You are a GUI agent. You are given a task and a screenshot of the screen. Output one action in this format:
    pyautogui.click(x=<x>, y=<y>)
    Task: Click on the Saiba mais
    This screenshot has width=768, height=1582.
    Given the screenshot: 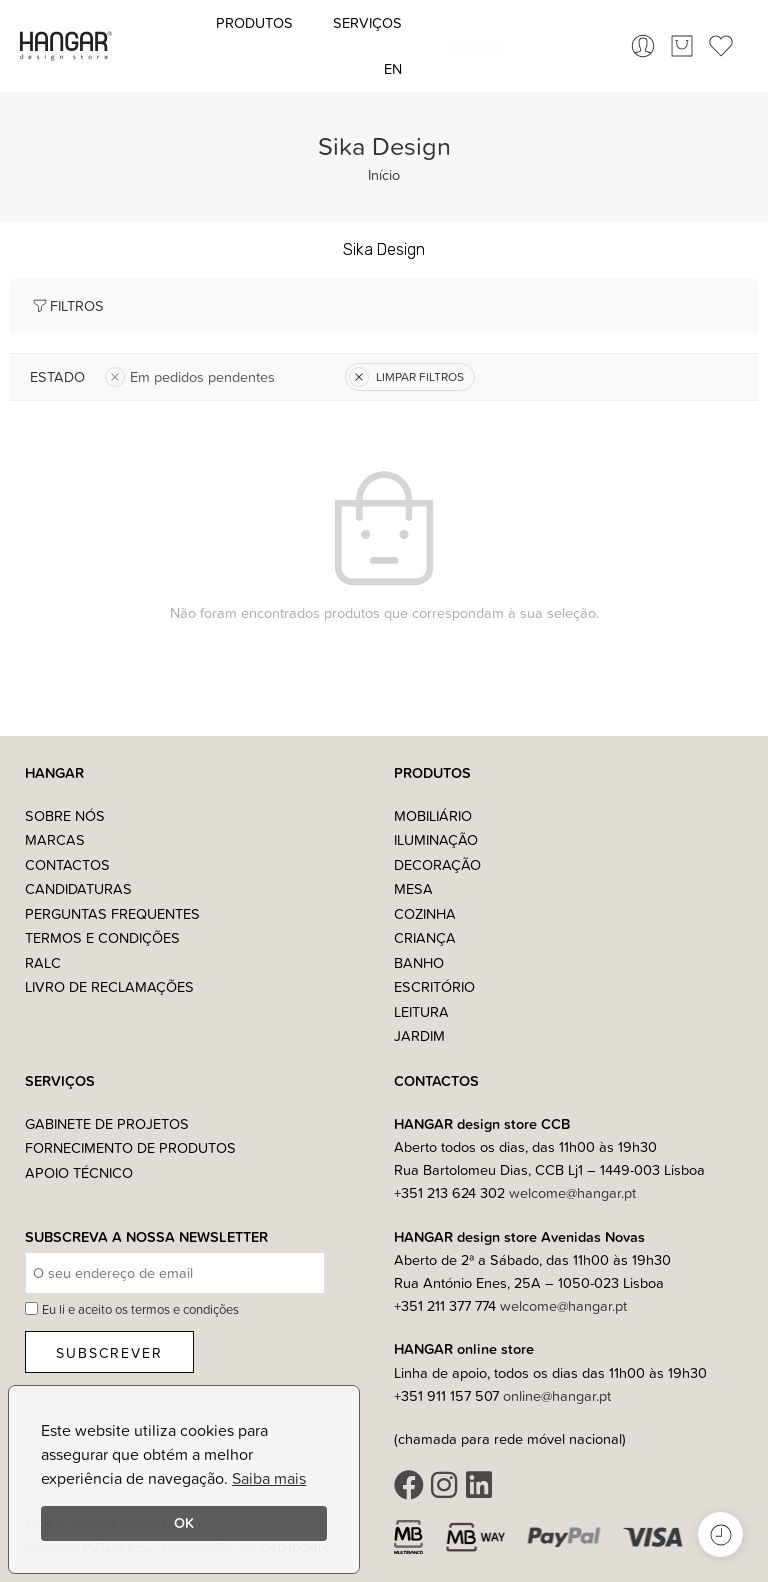 What is the action you would take?
    pyautogui.click(x=269, y=1478)
    